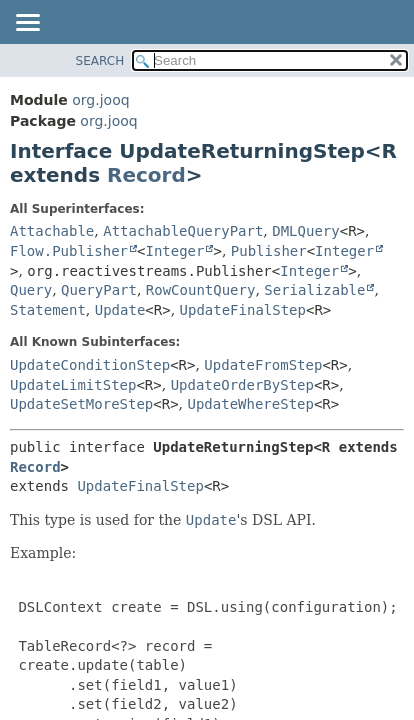 The height and width of the screenshot is (720, 414). I want to click on SEARCH, so click(100, 61).